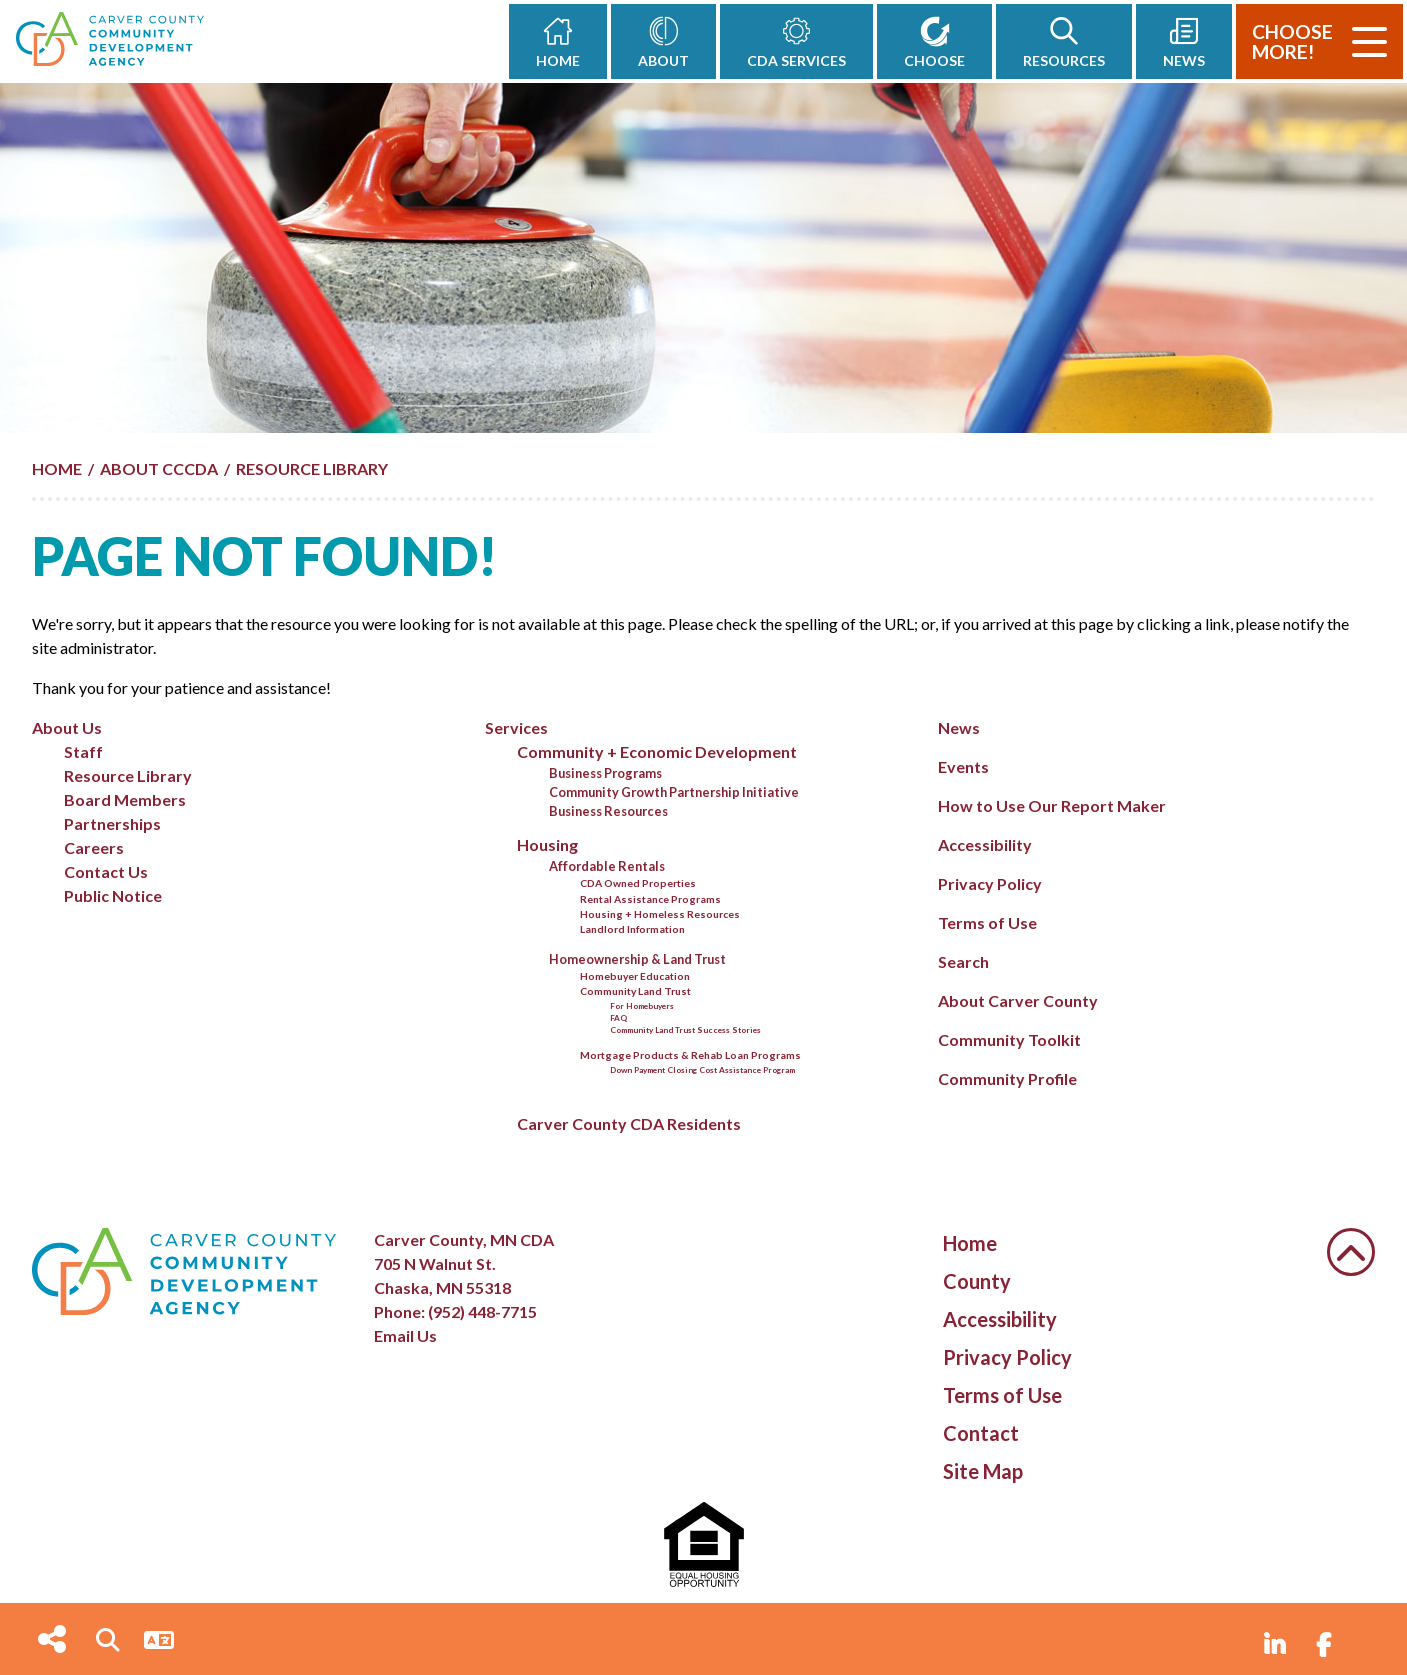 The image size is (1407, 1675). Describe the element at coordinates (963, 766) in the screenshot. I see `Events` at that location.